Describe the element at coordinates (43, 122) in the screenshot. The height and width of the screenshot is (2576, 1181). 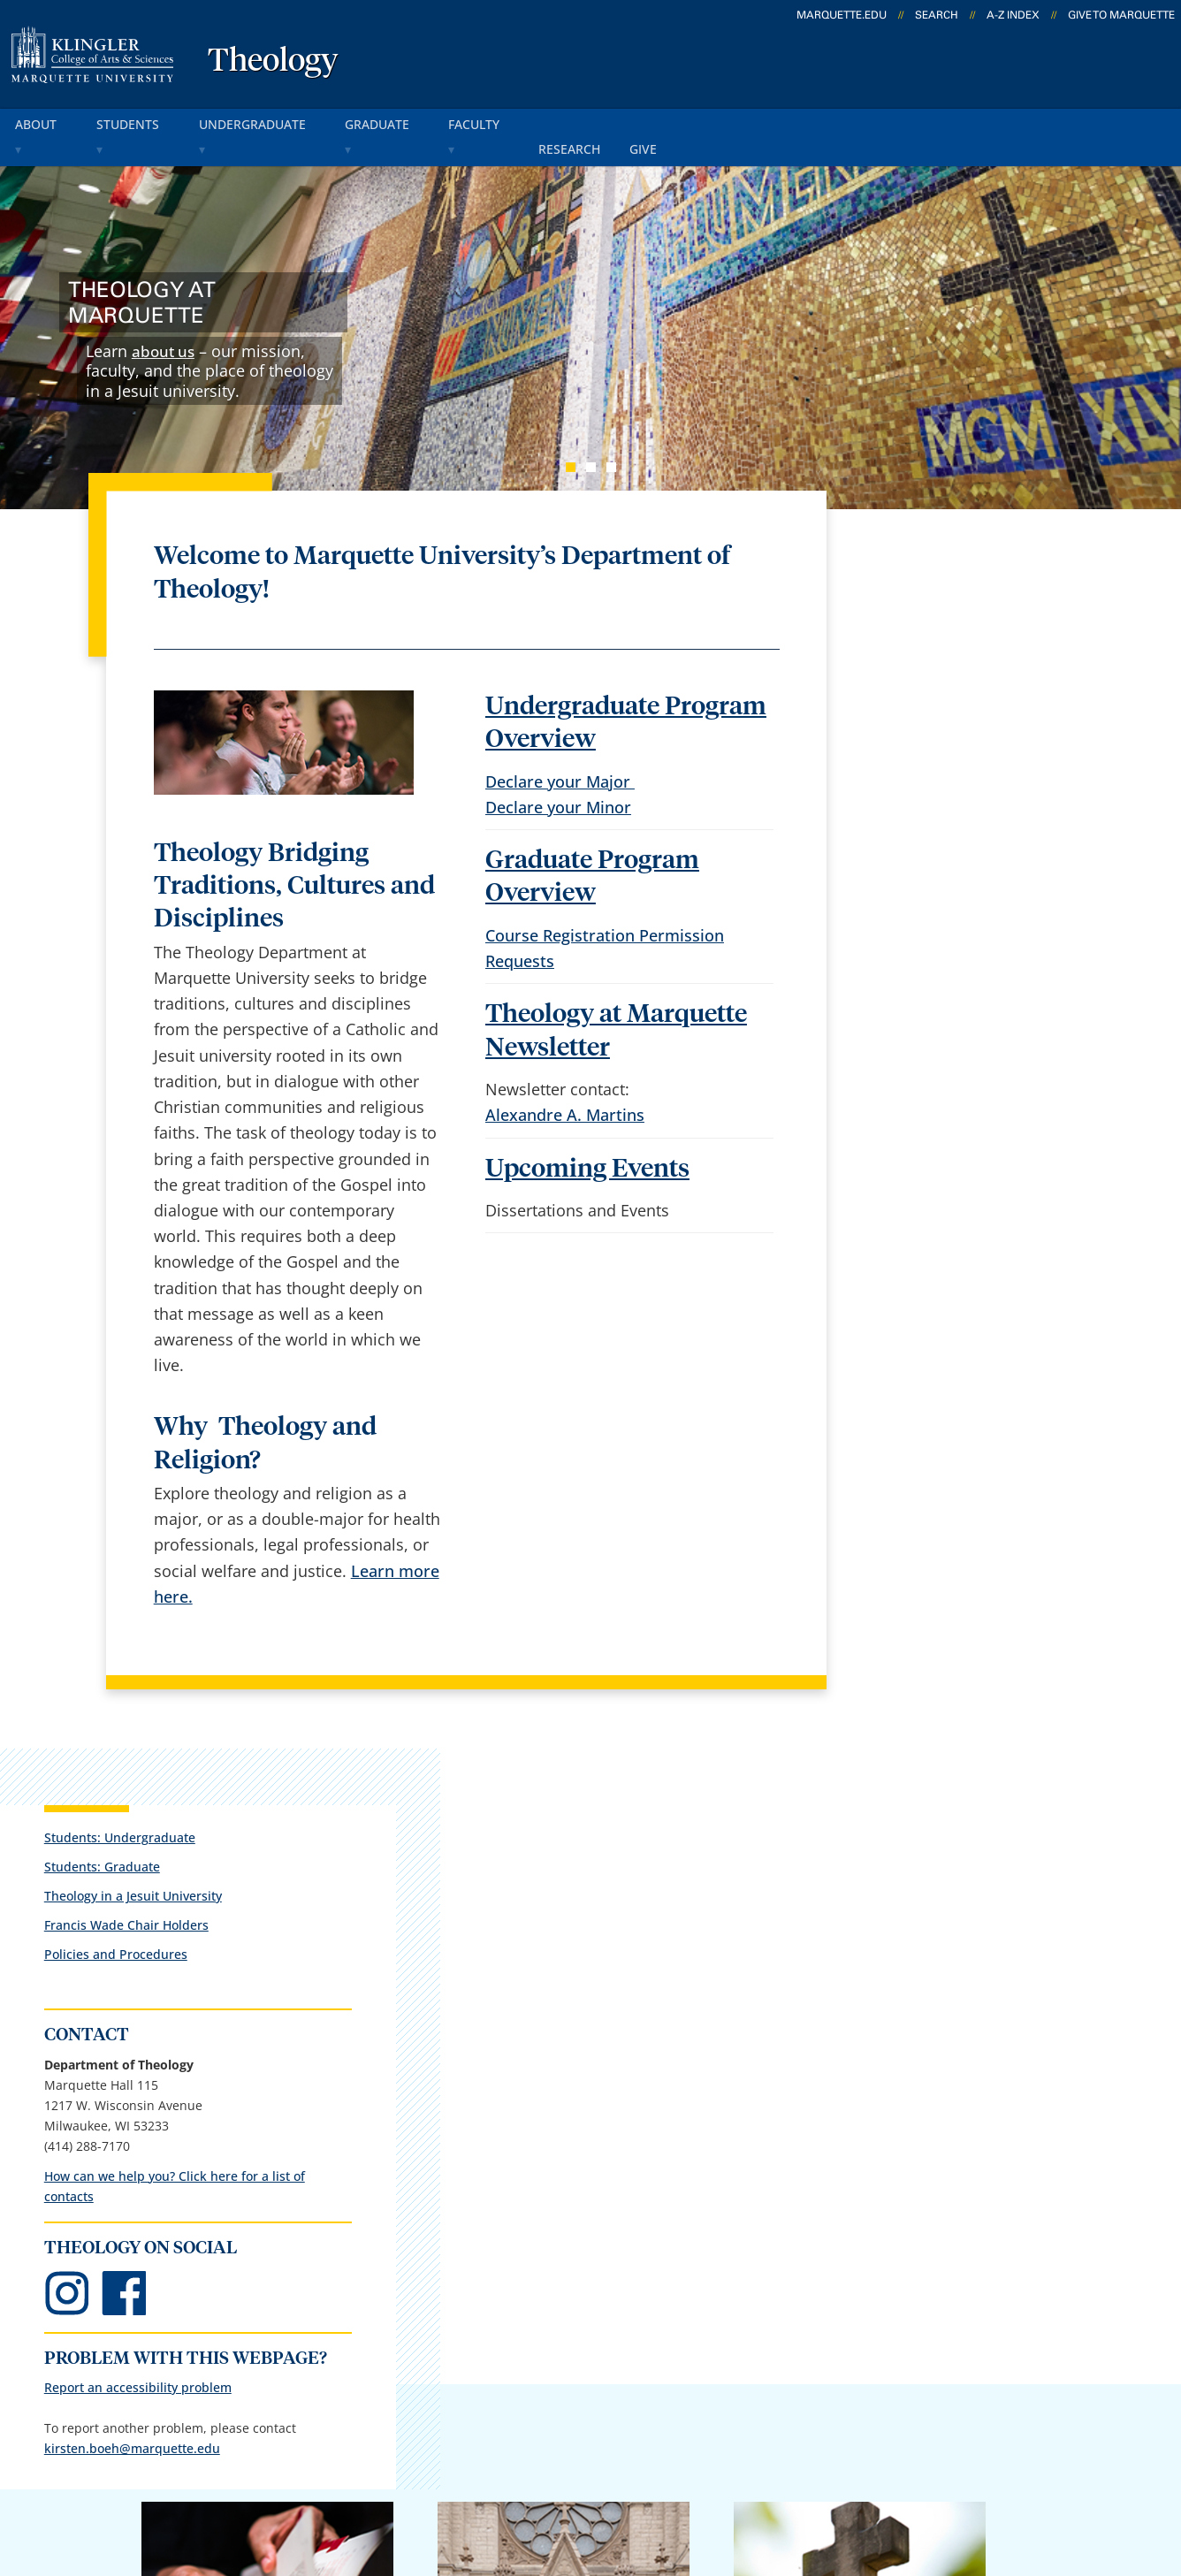
I see `about` at that location.